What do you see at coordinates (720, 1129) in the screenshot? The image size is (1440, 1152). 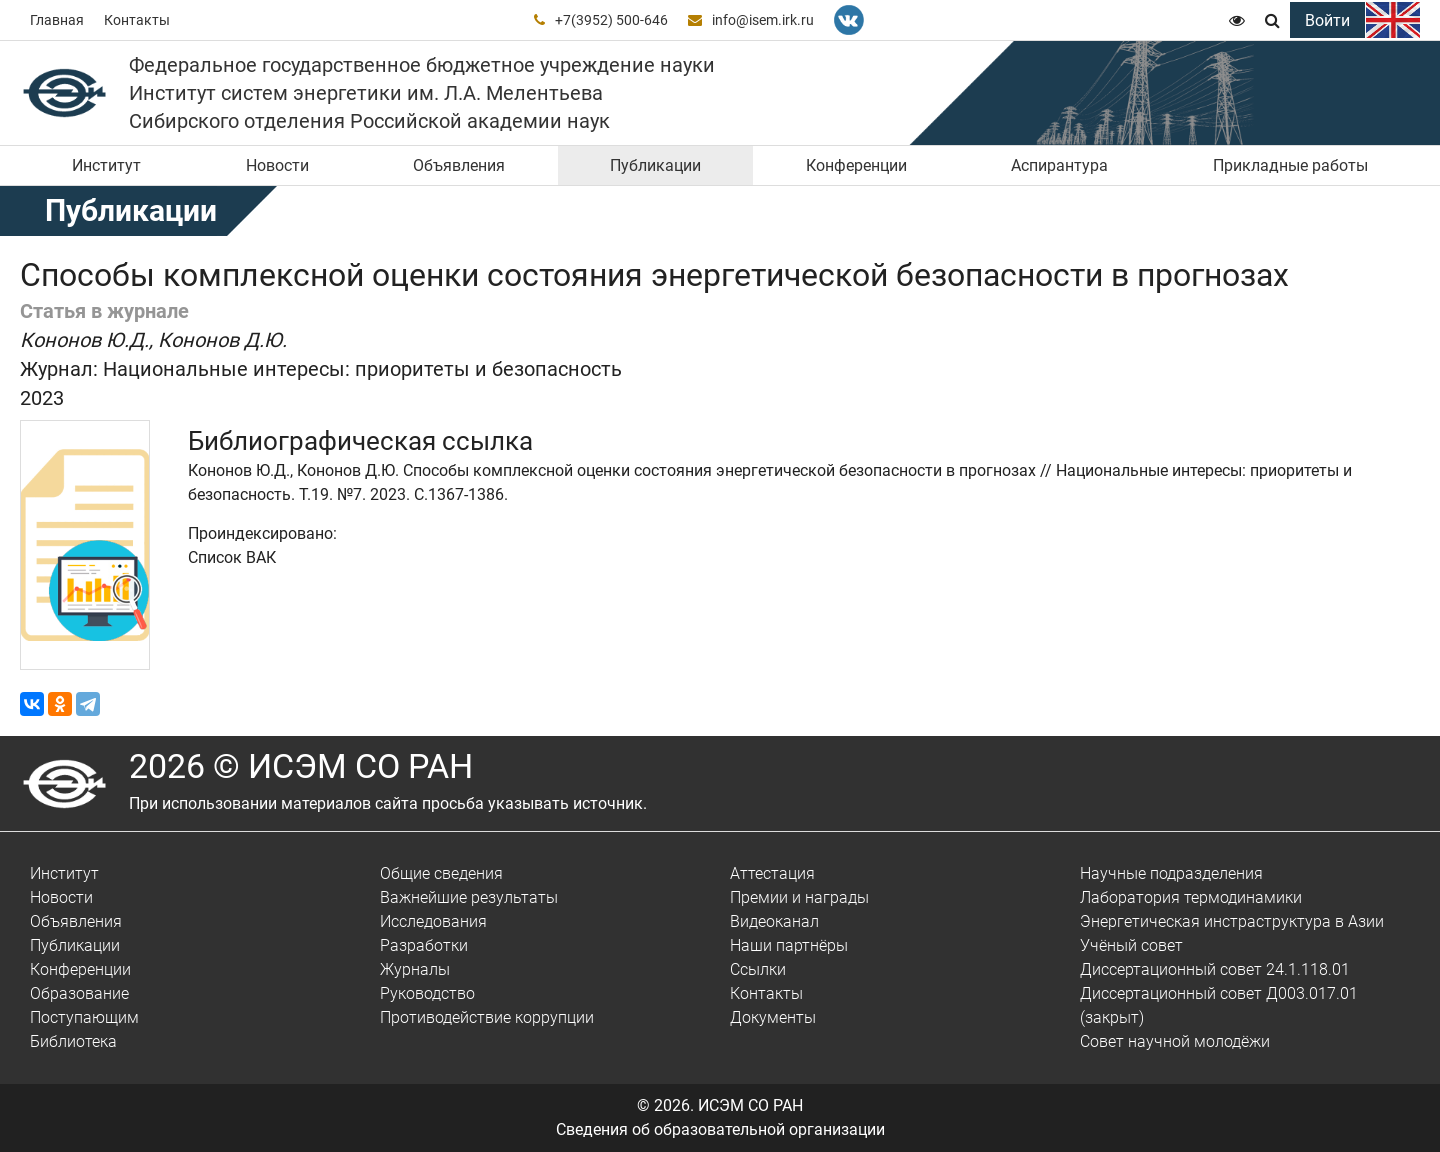 I see `Сведения об образовательной организации` at bounding box center [720, 1129].